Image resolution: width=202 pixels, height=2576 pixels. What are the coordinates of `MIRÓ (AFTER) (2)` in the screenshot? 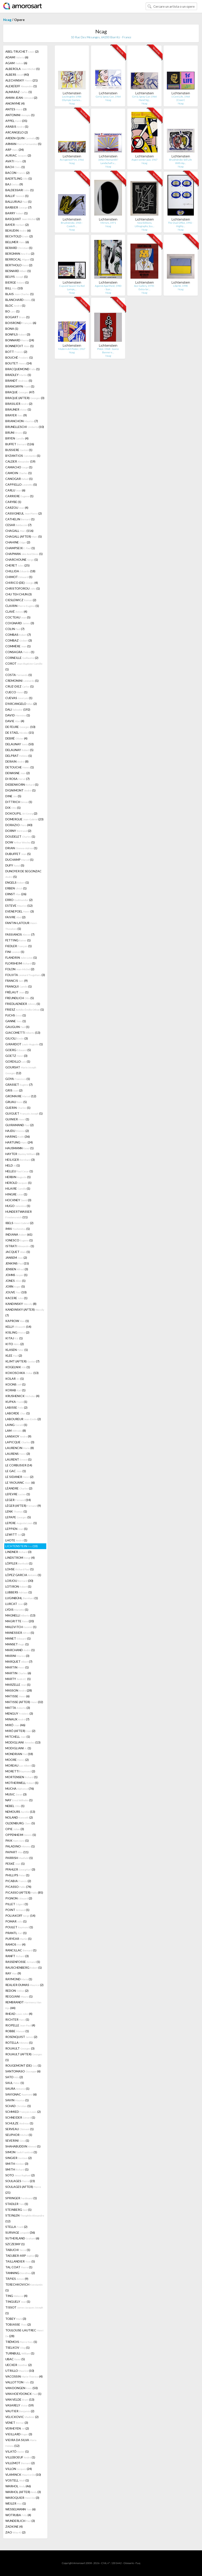 It's located at (20, 1731).